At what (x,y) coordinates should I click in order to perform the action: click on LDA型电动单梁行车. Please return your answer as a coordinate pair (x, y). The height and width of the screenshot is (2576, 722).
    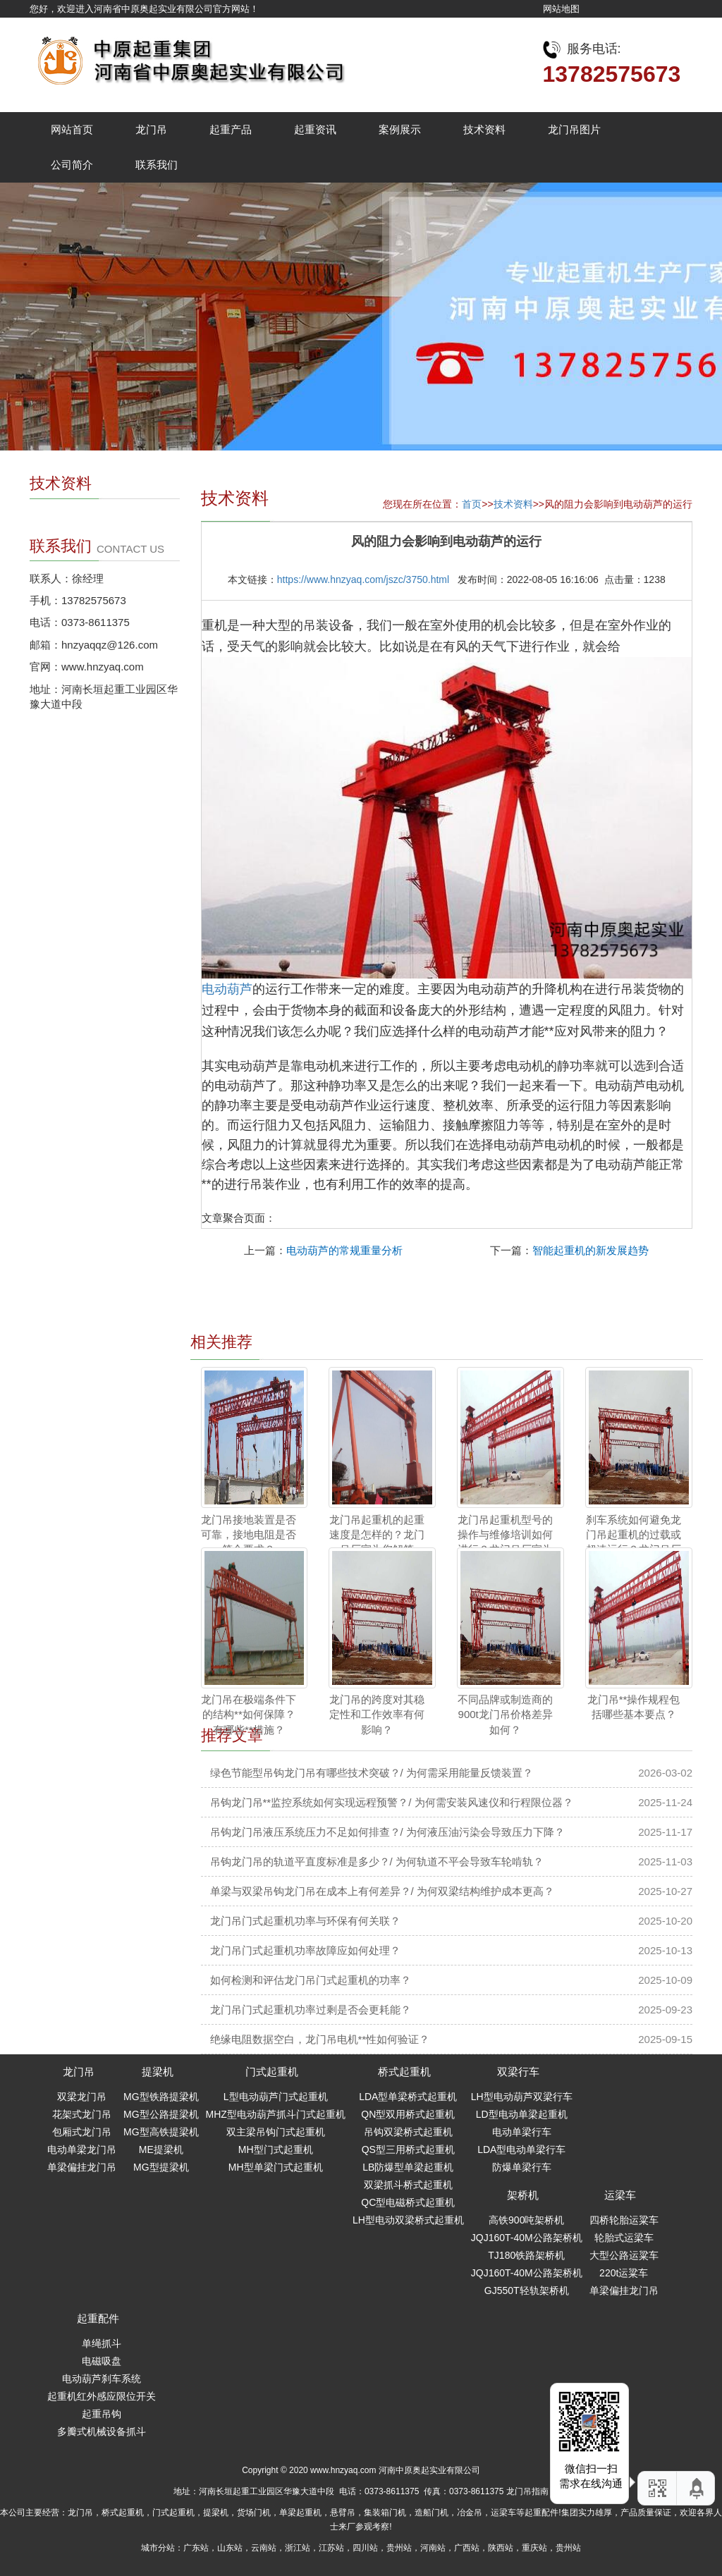
    Looking at the image, I should click on (521, 2149).